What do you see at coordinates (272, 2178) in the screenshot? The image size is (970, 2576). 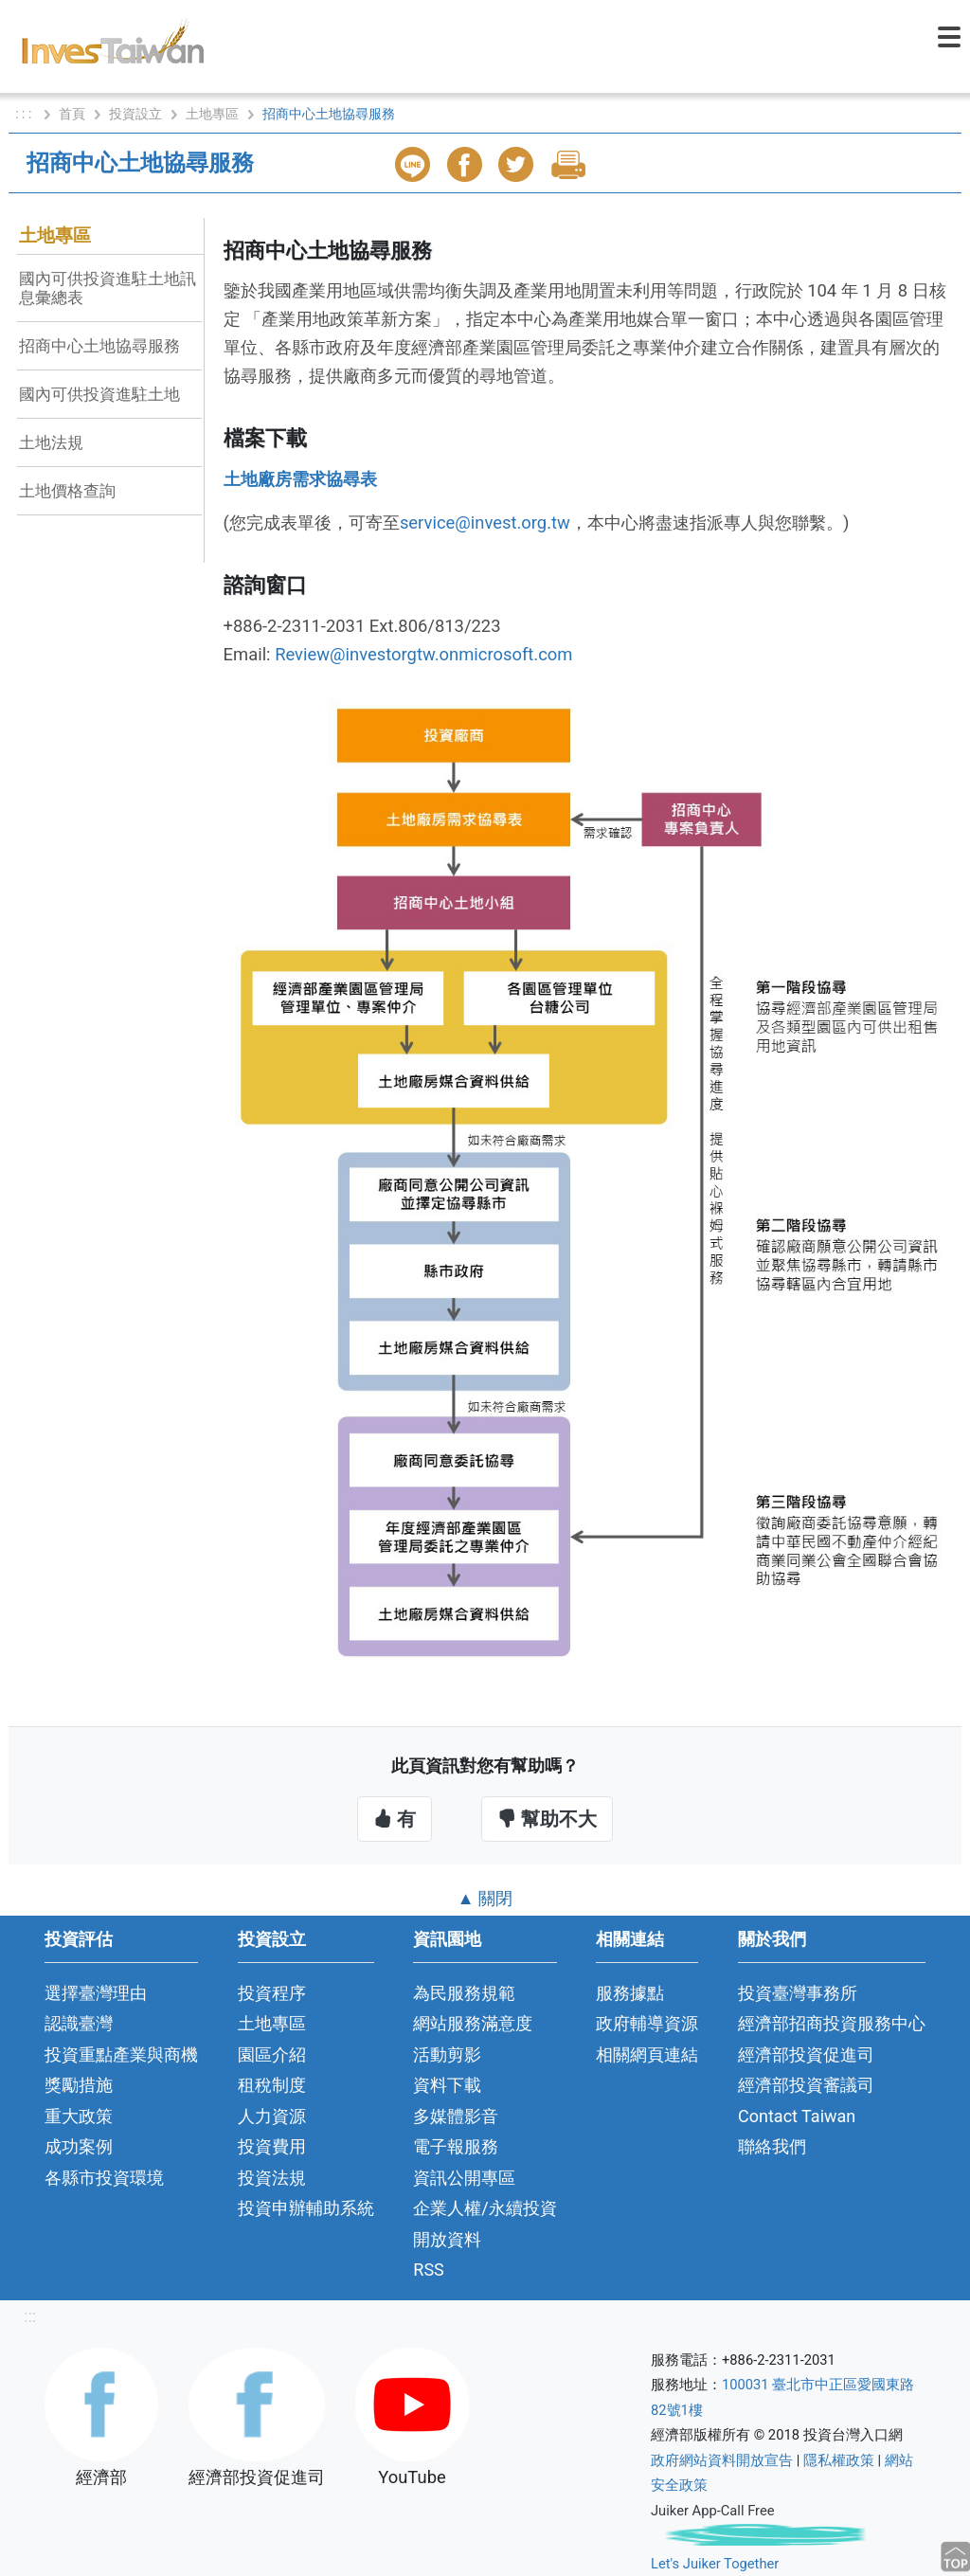 I see `投資法規` at bounding box center [272, 2178].